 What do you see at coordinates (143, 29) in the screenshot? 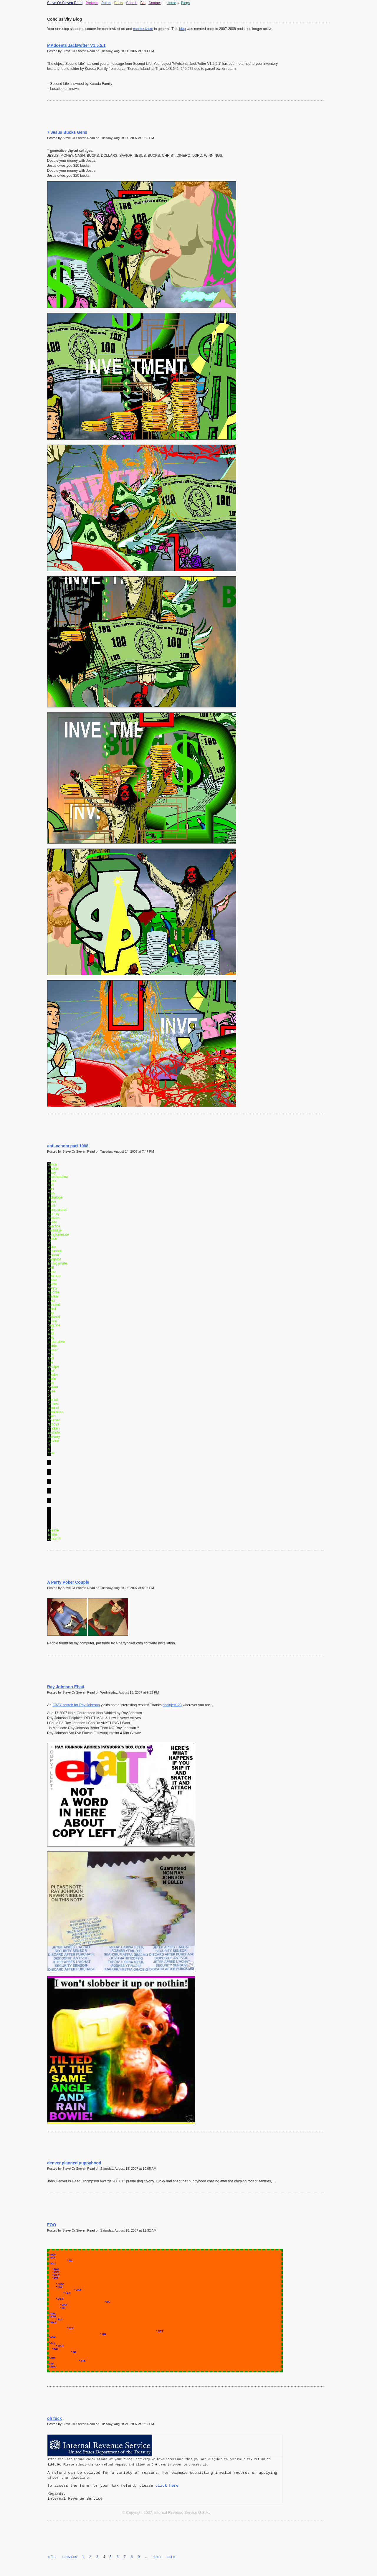
I see `conclusivism` at bounding box center [143, 29].